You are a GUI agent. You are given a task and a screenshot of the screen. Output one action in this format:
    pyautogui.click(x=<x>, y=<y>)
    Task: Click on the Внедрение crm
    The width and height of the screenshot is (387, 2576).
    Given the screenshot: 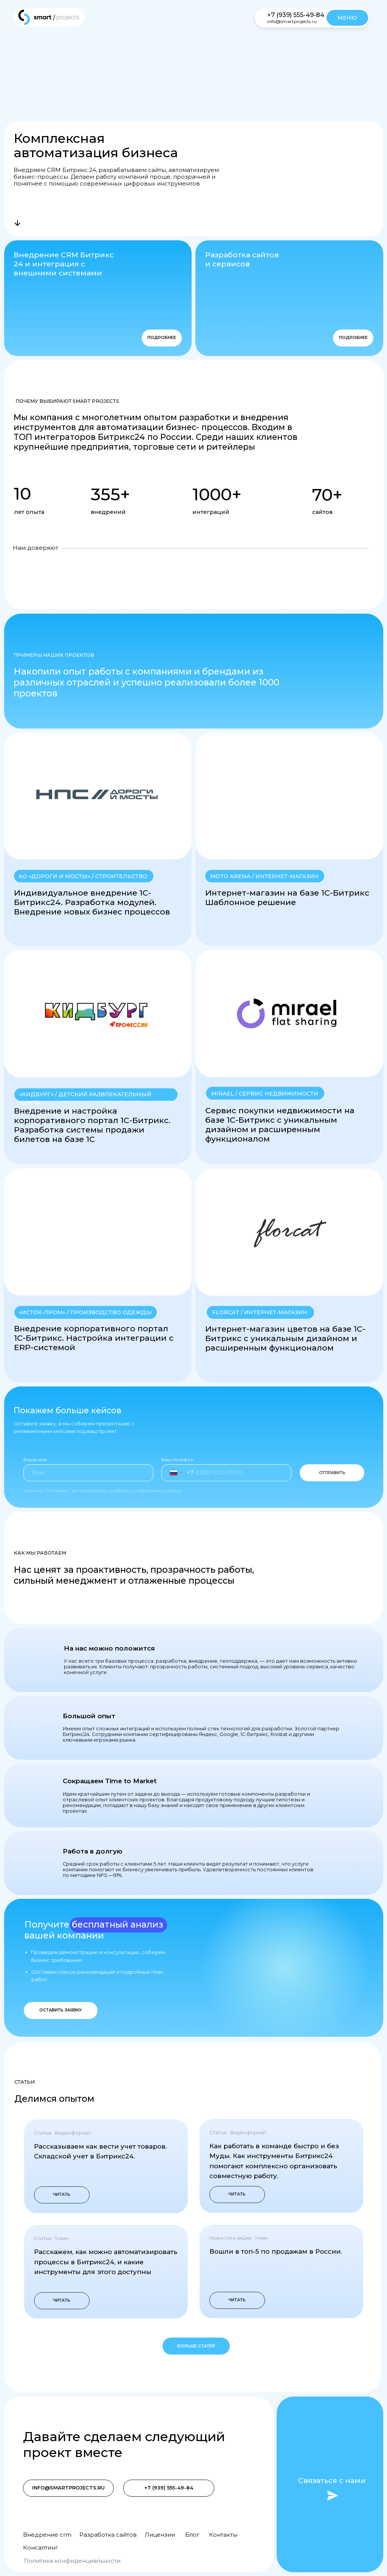 What is the action you would take?
    pyautogui.click(x=47, y=2534)
    